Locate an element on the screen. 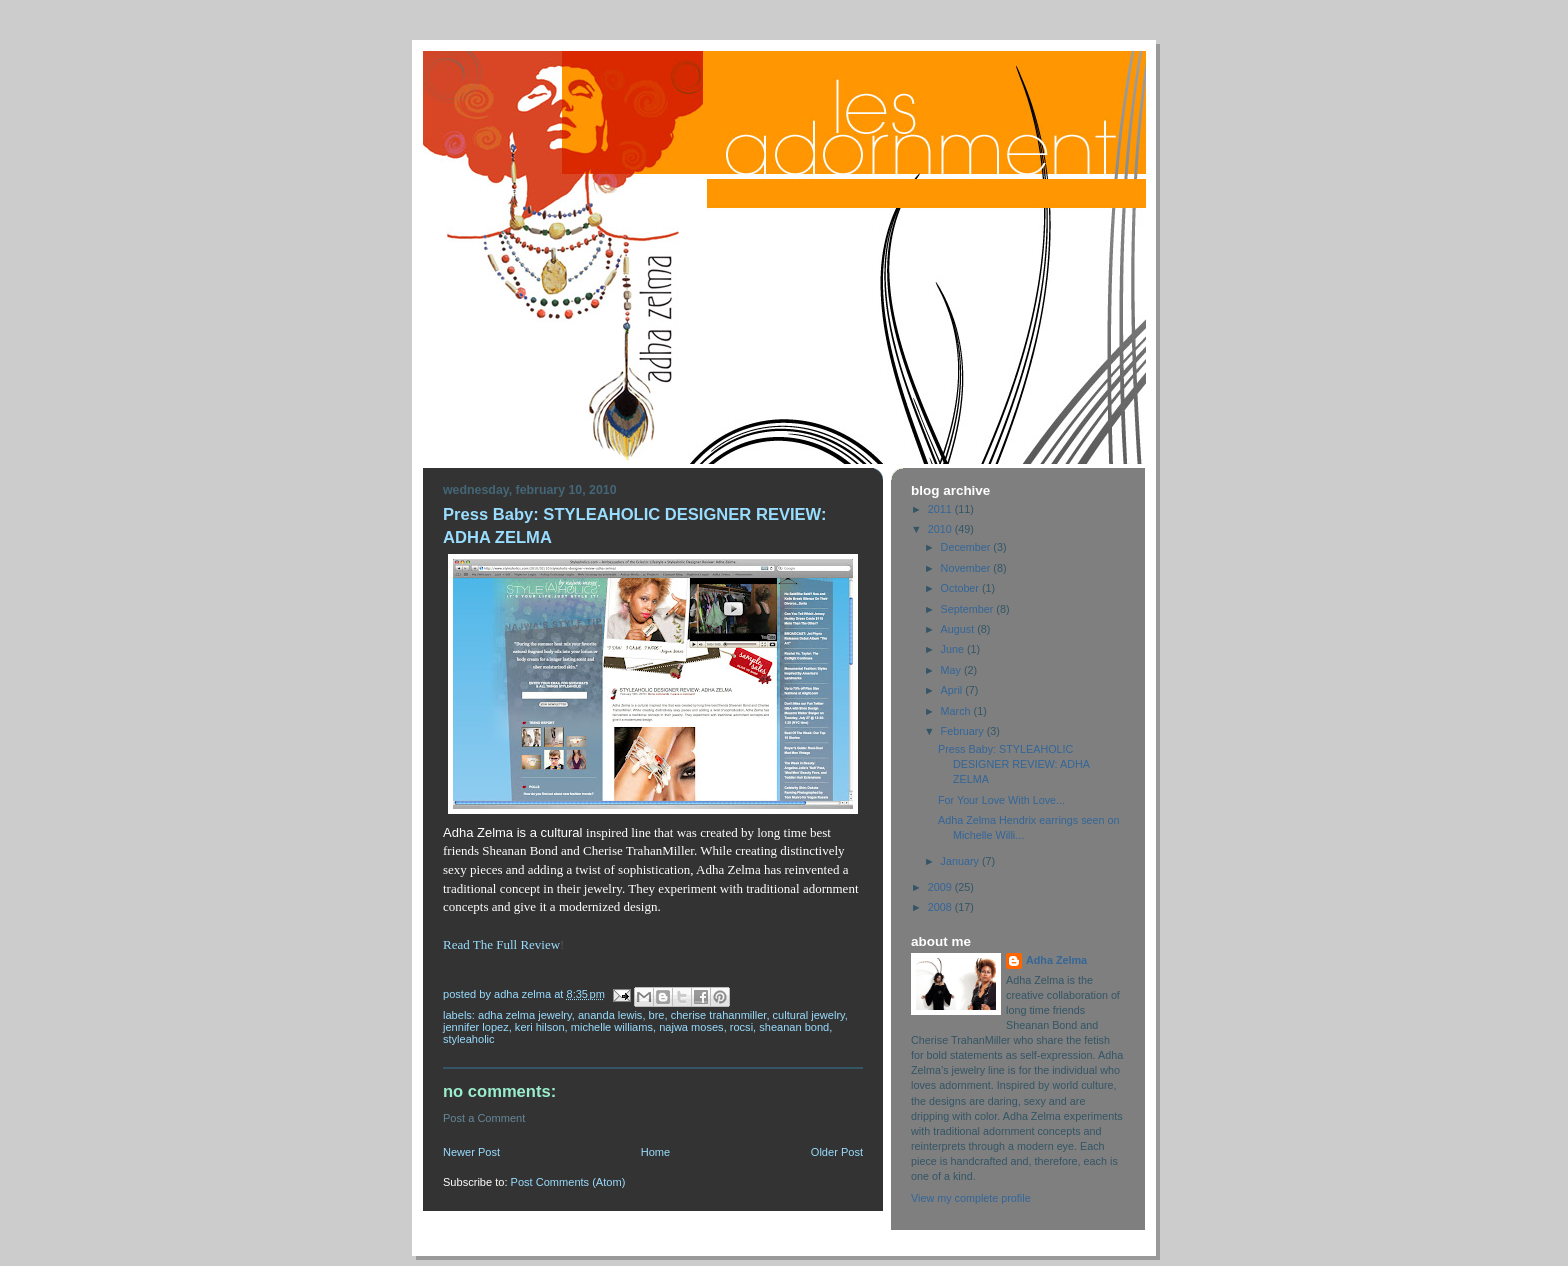  November is located at coordinates (967, 568).